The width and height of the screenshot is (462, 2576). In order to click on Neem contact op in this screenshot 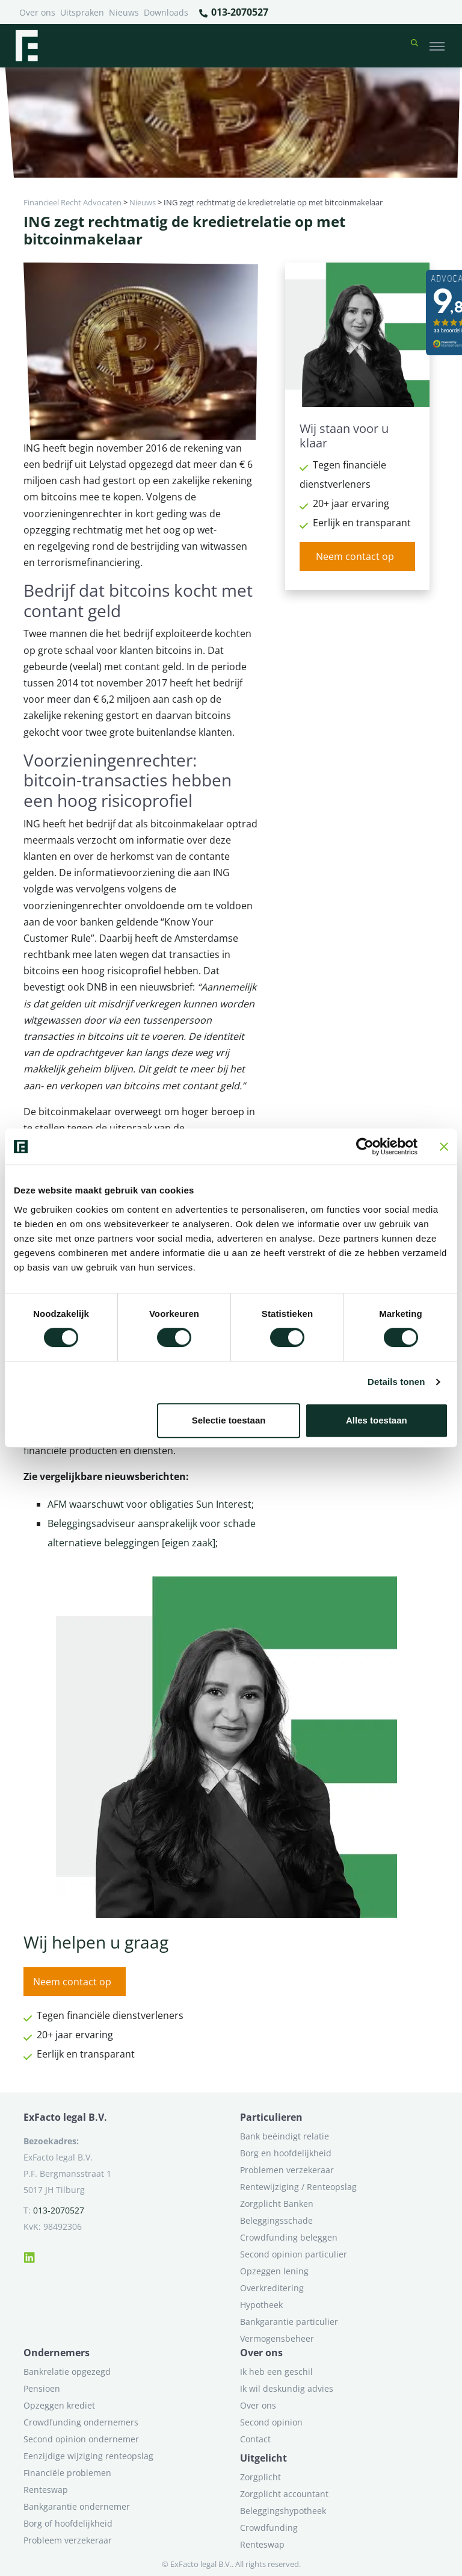, I will do `click(355, 556)`.